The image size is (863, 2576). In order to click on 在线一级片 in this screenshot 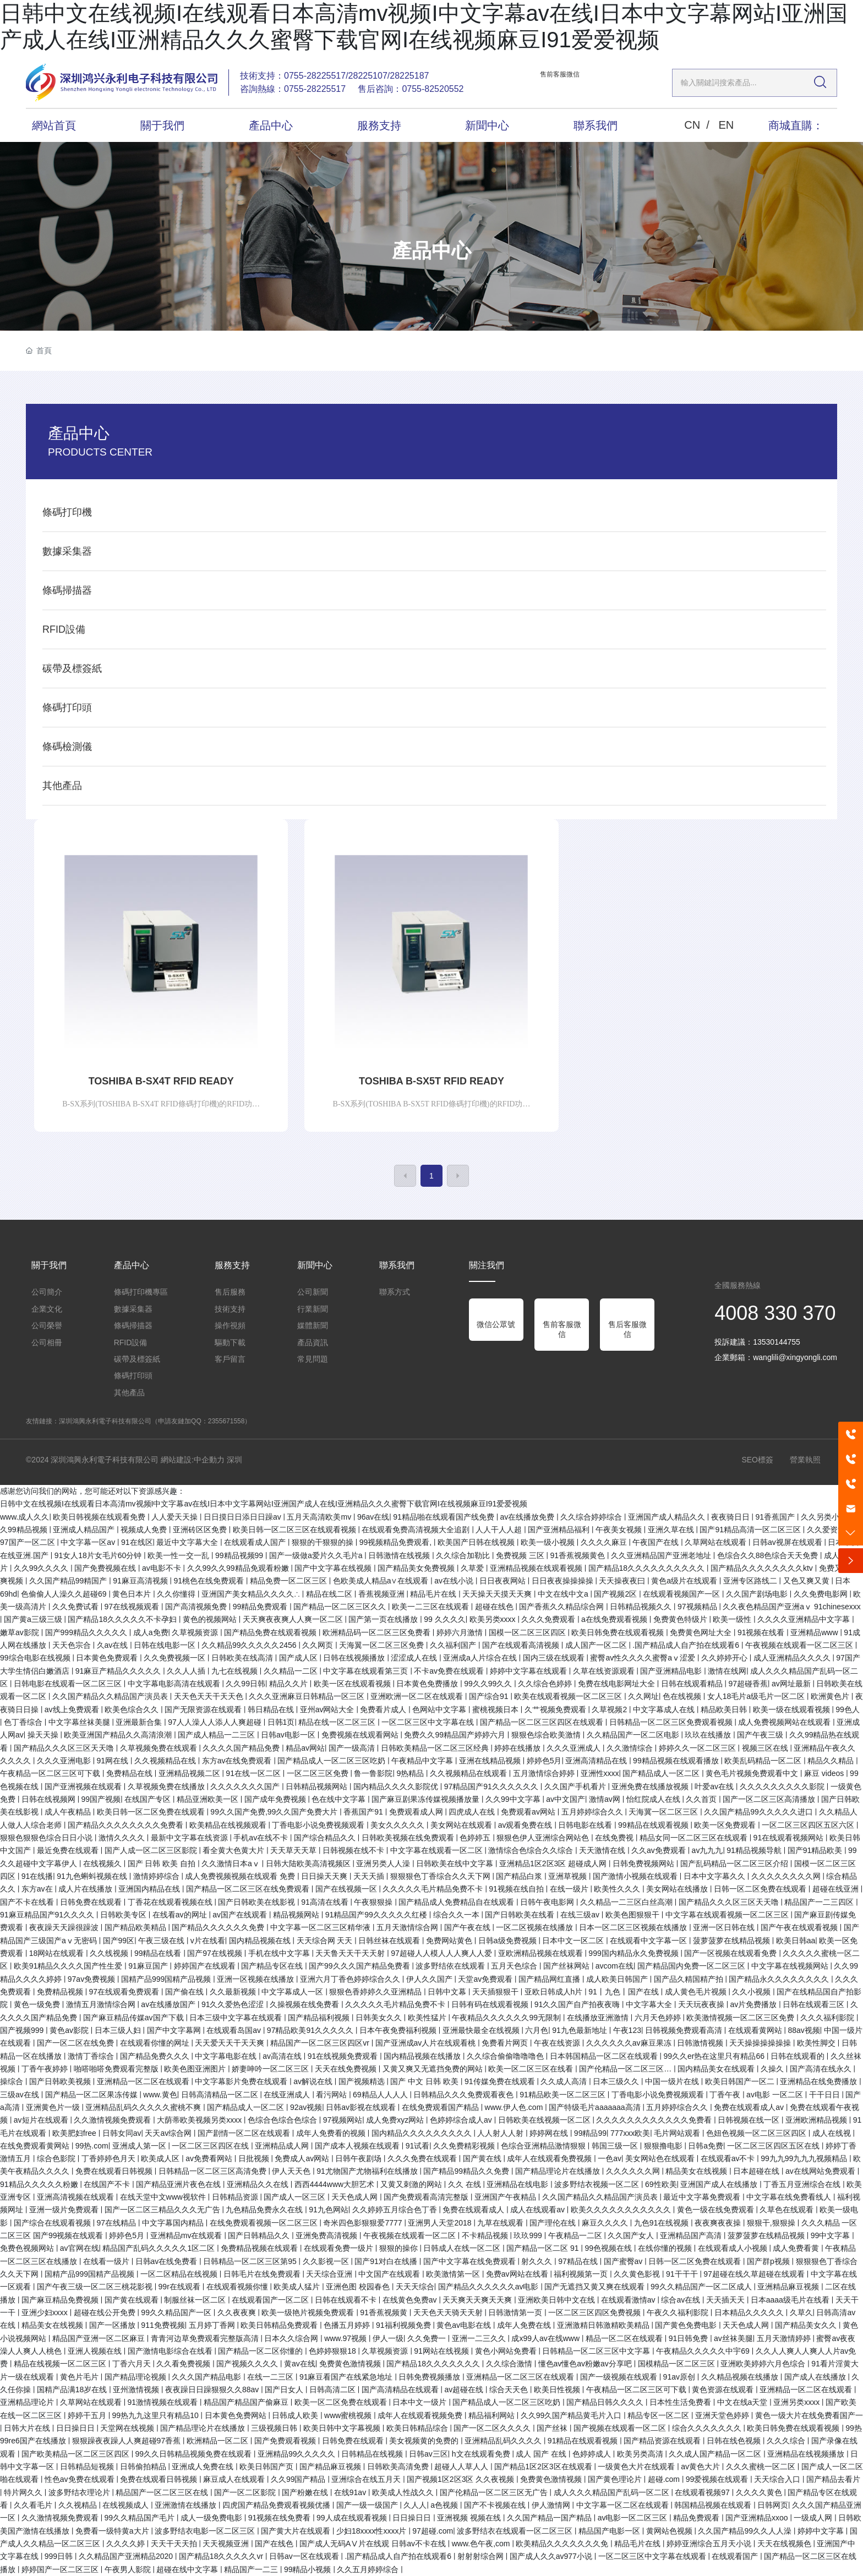, I will do `click(570, 1888)`.